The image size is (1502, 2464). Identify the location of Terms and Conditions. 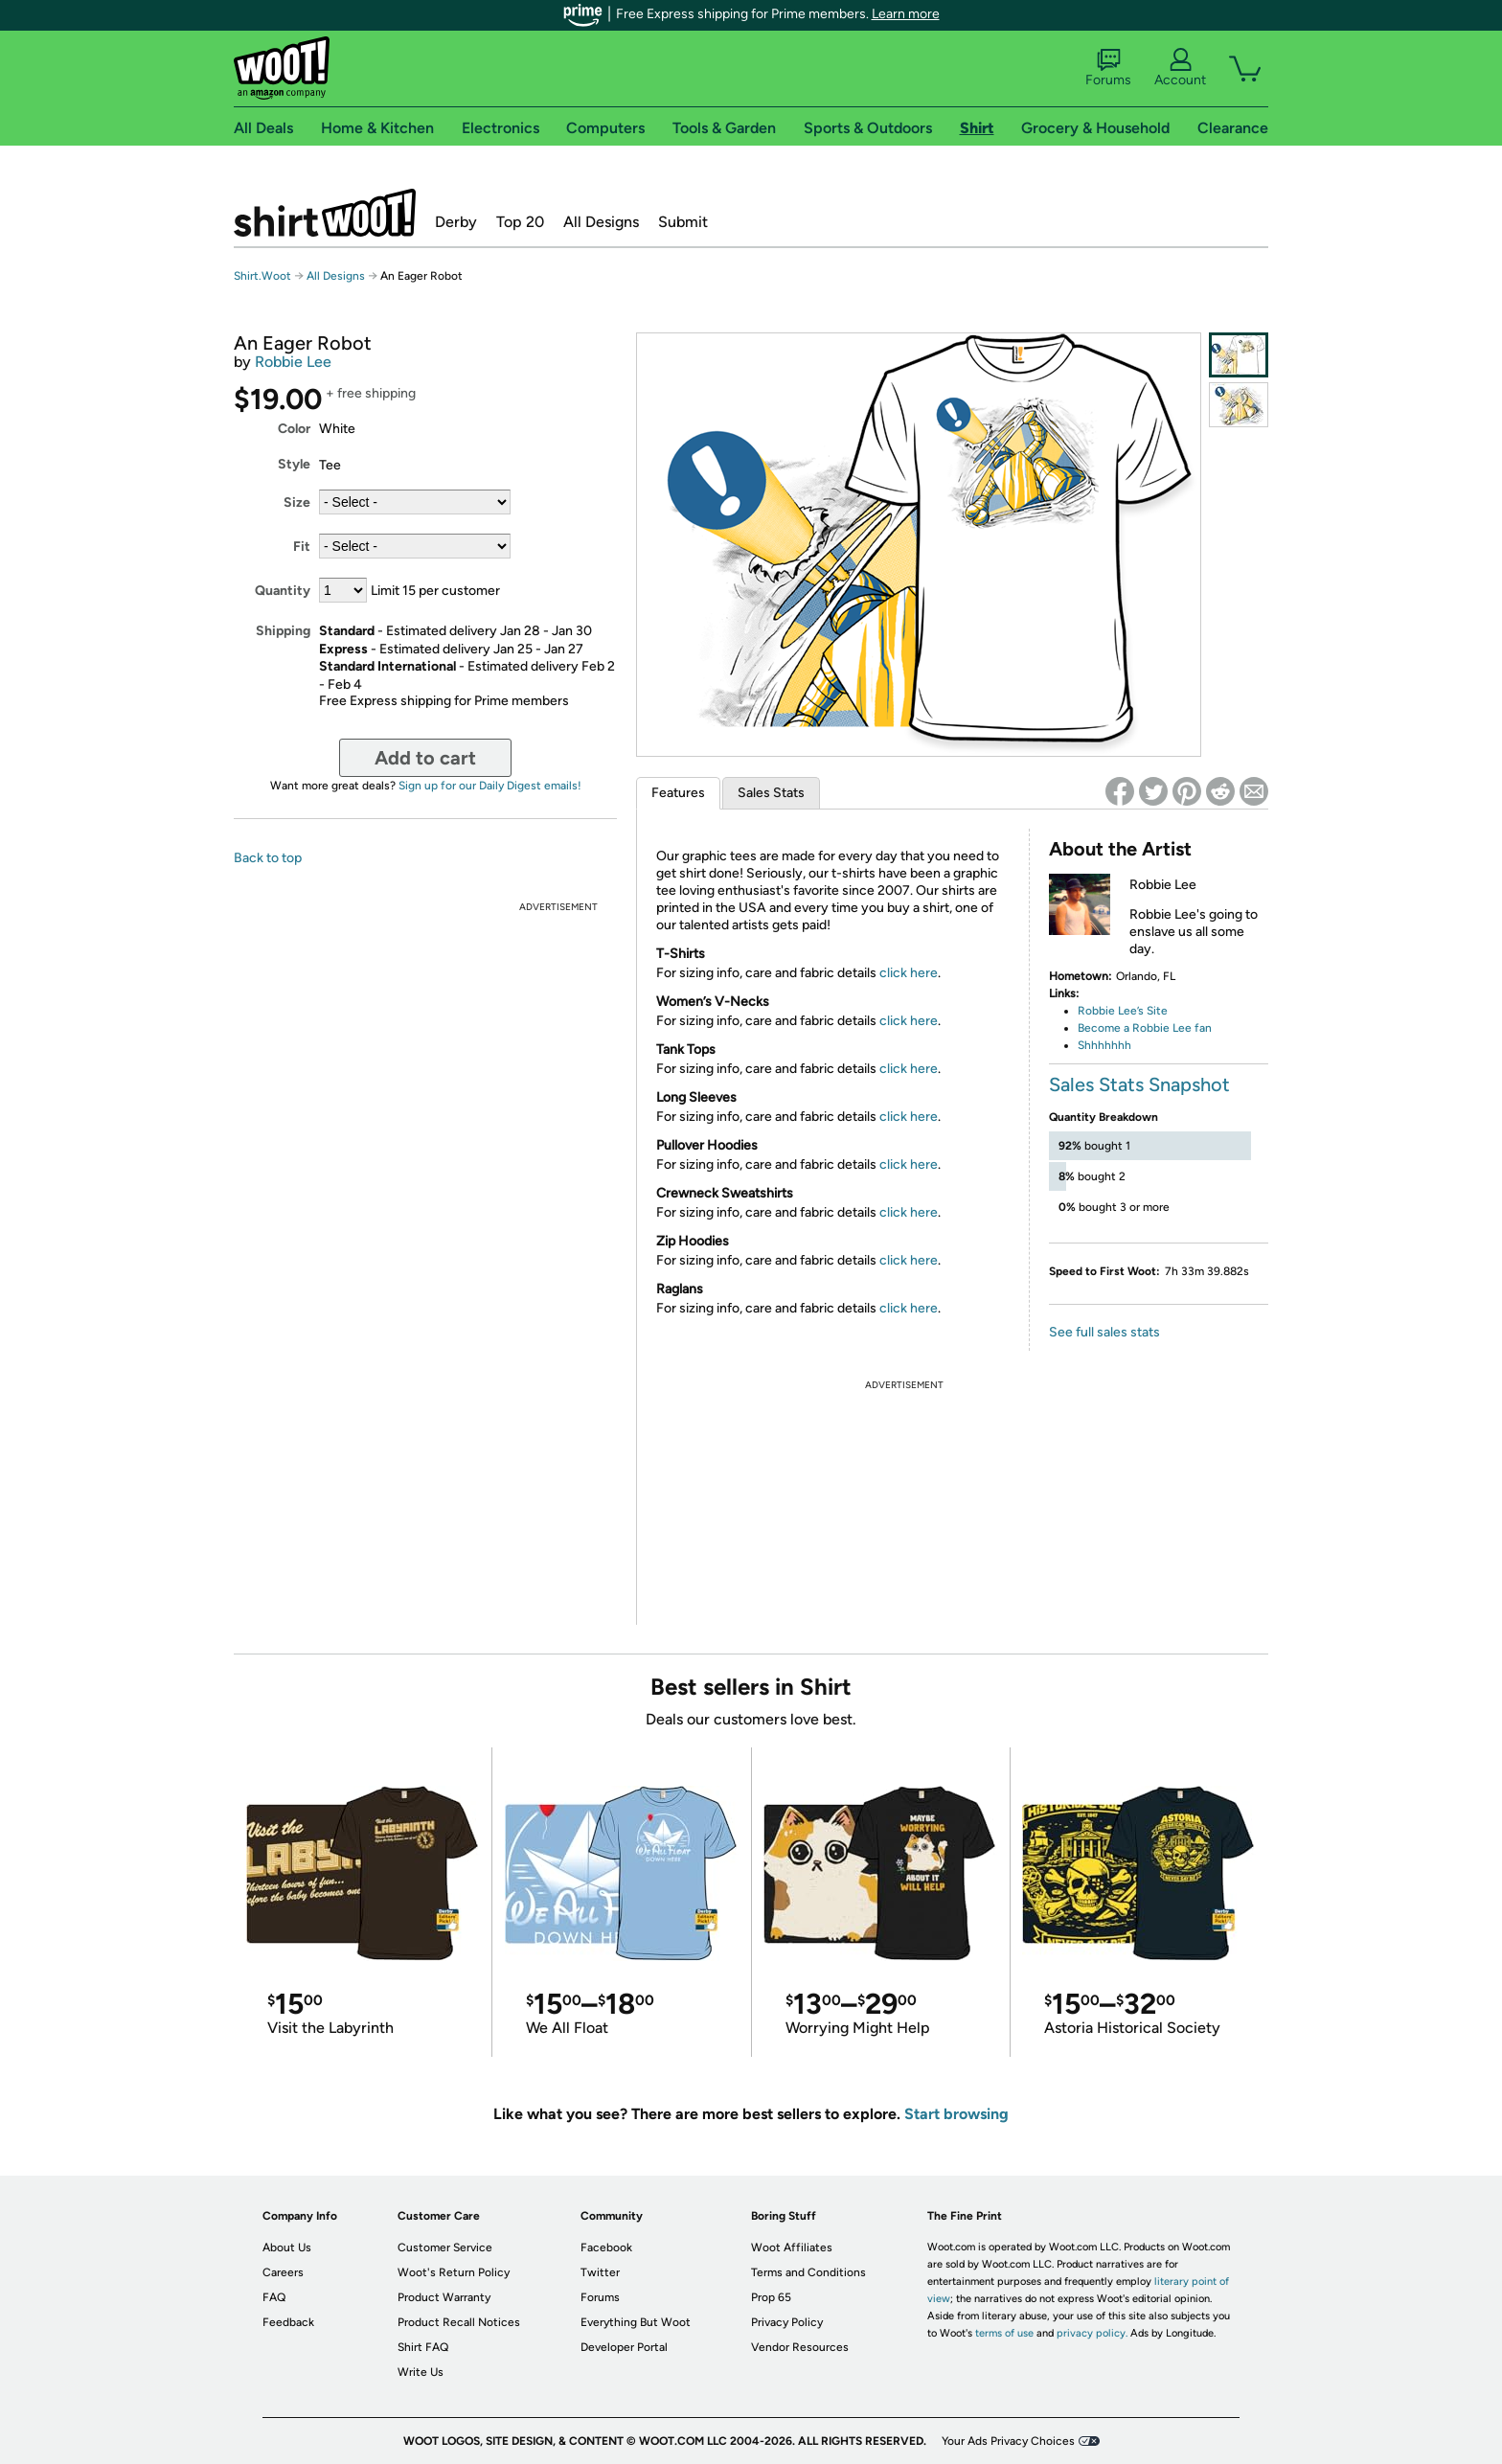
(808, 2272).